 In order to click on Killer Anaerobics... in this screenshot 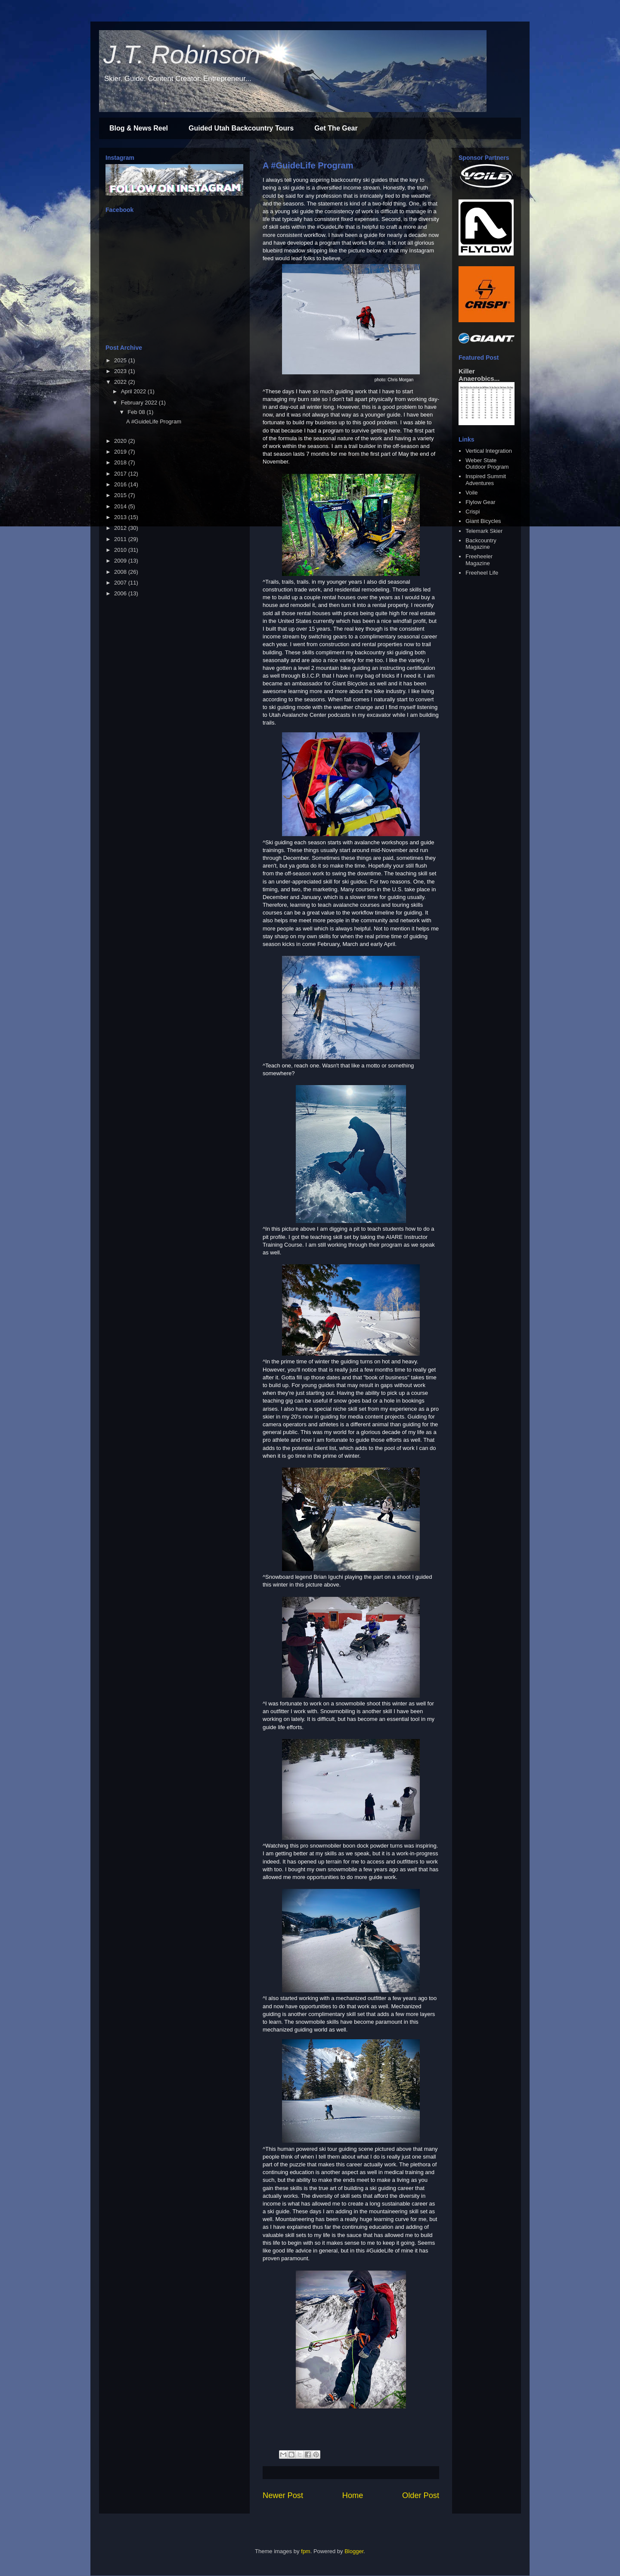, I will do `click(479, 374)`.